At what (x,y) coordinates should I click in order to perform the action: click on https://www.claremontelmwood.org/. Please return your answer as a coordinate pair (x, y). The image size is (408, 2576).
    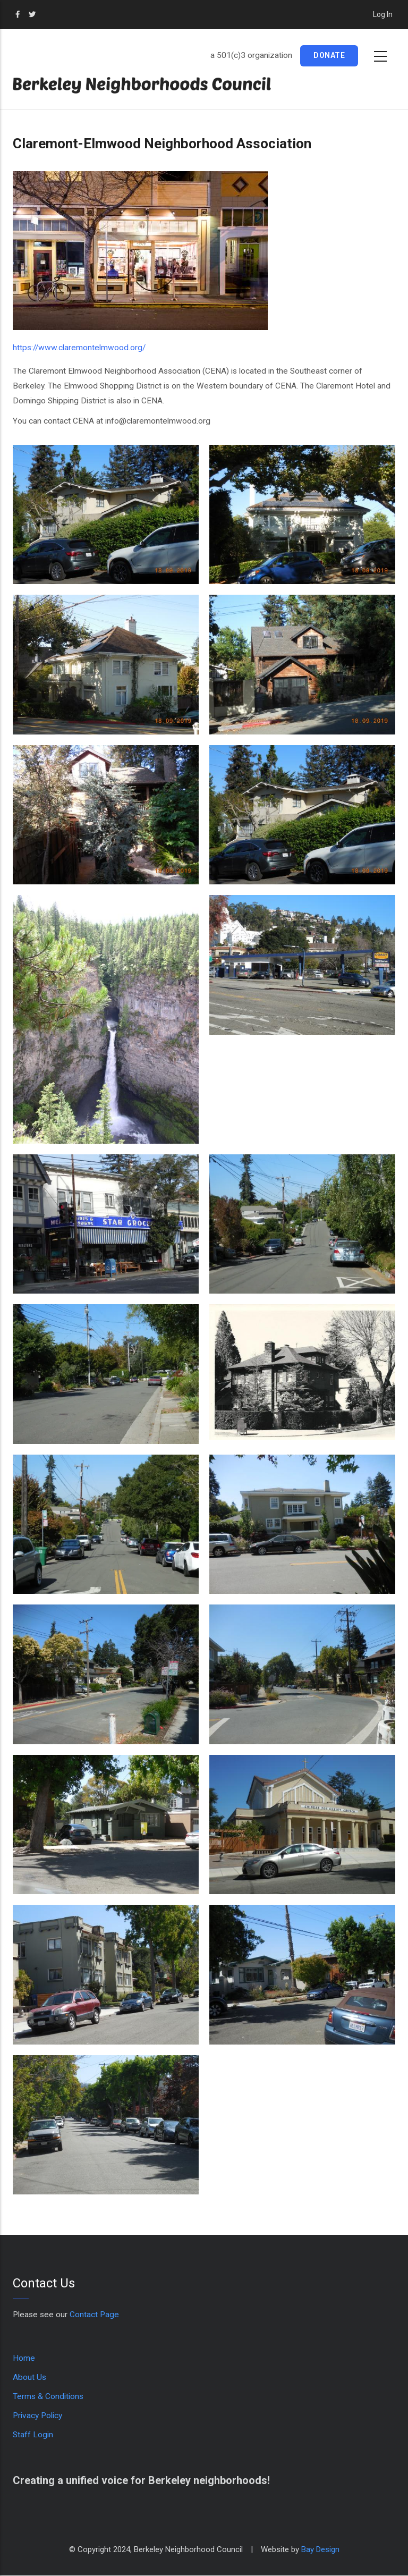
    Looking at the image, I should click on (79, 347).